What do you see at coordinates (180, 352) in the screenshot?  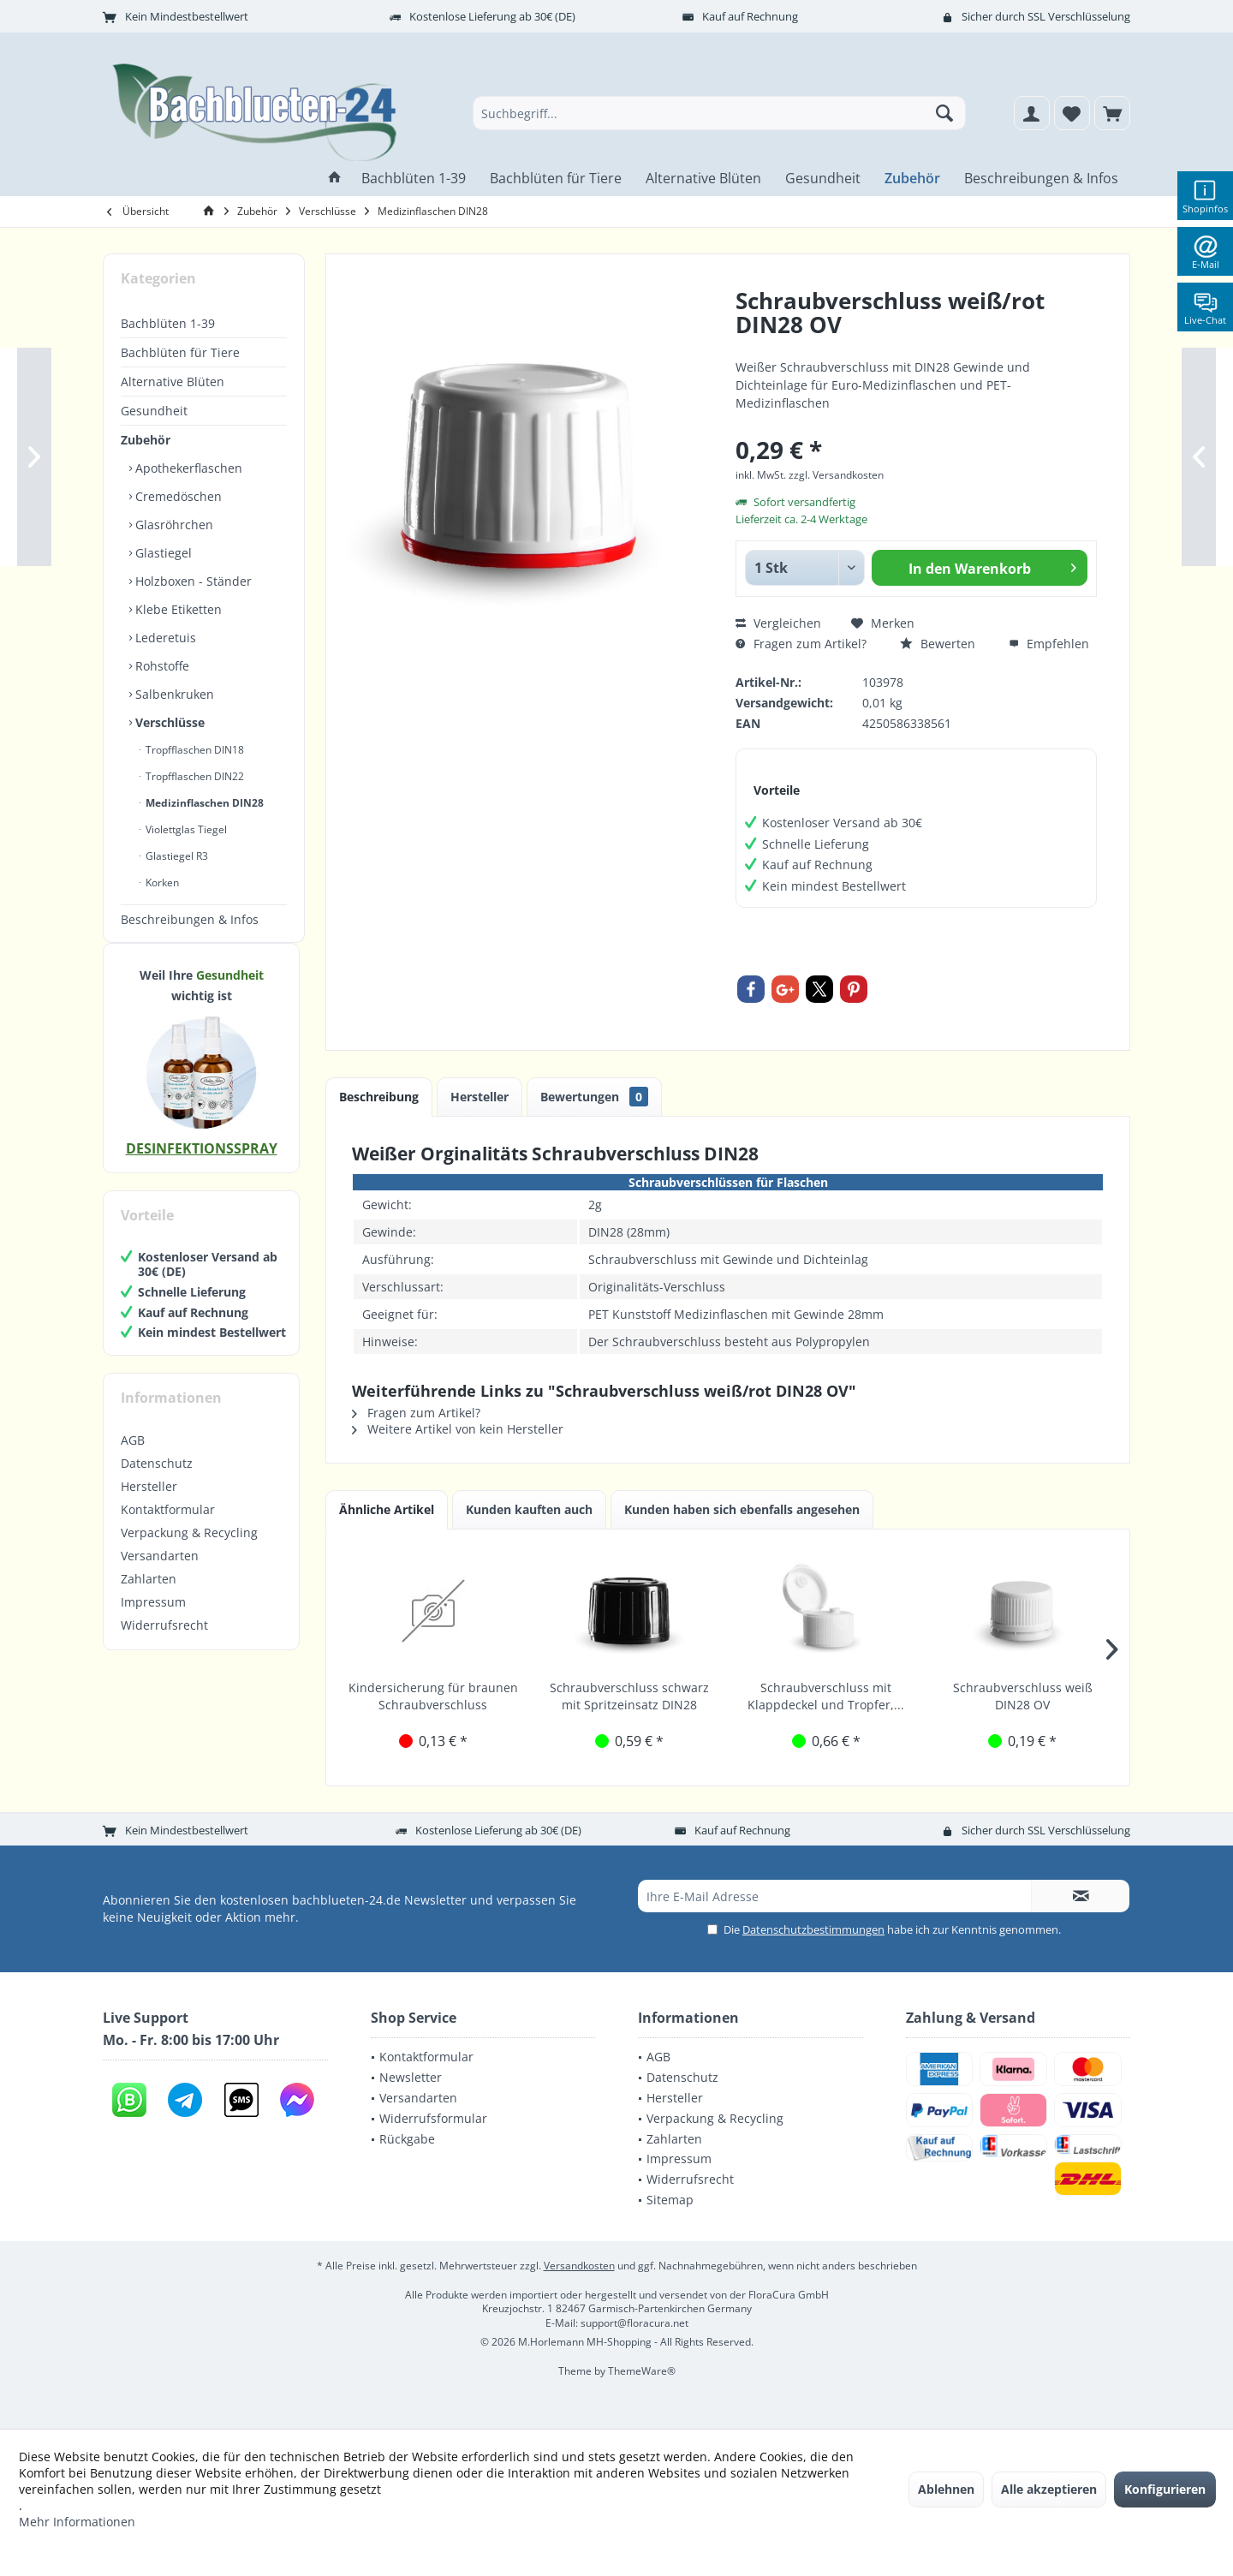 I see `Bachblüten für Tiere` at bounding box center [180, 352].